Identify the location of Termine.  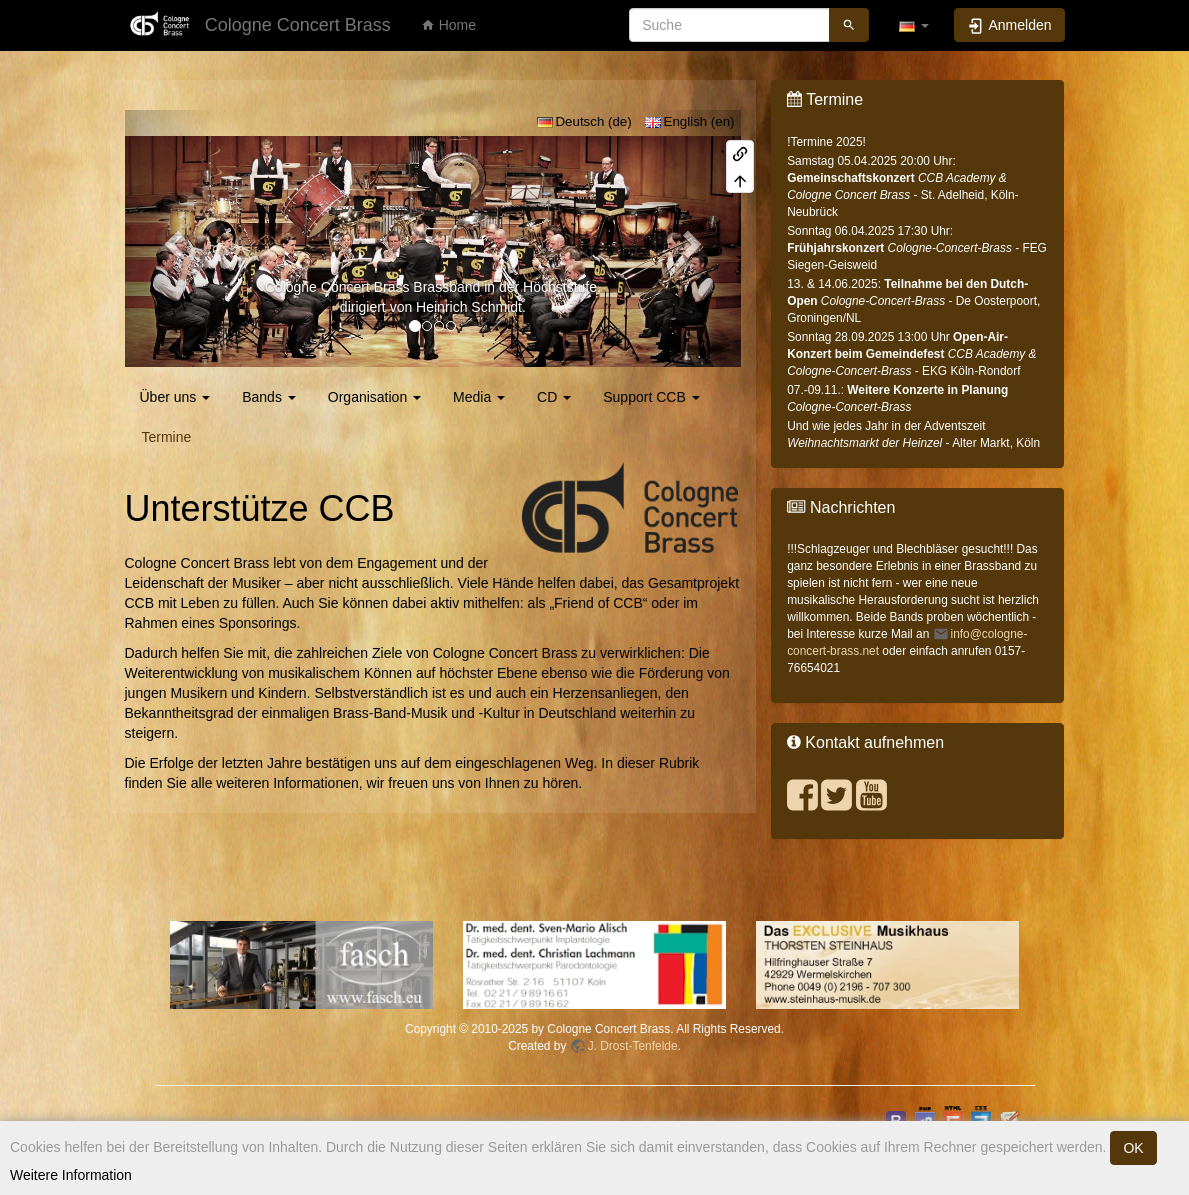
(167, 437).